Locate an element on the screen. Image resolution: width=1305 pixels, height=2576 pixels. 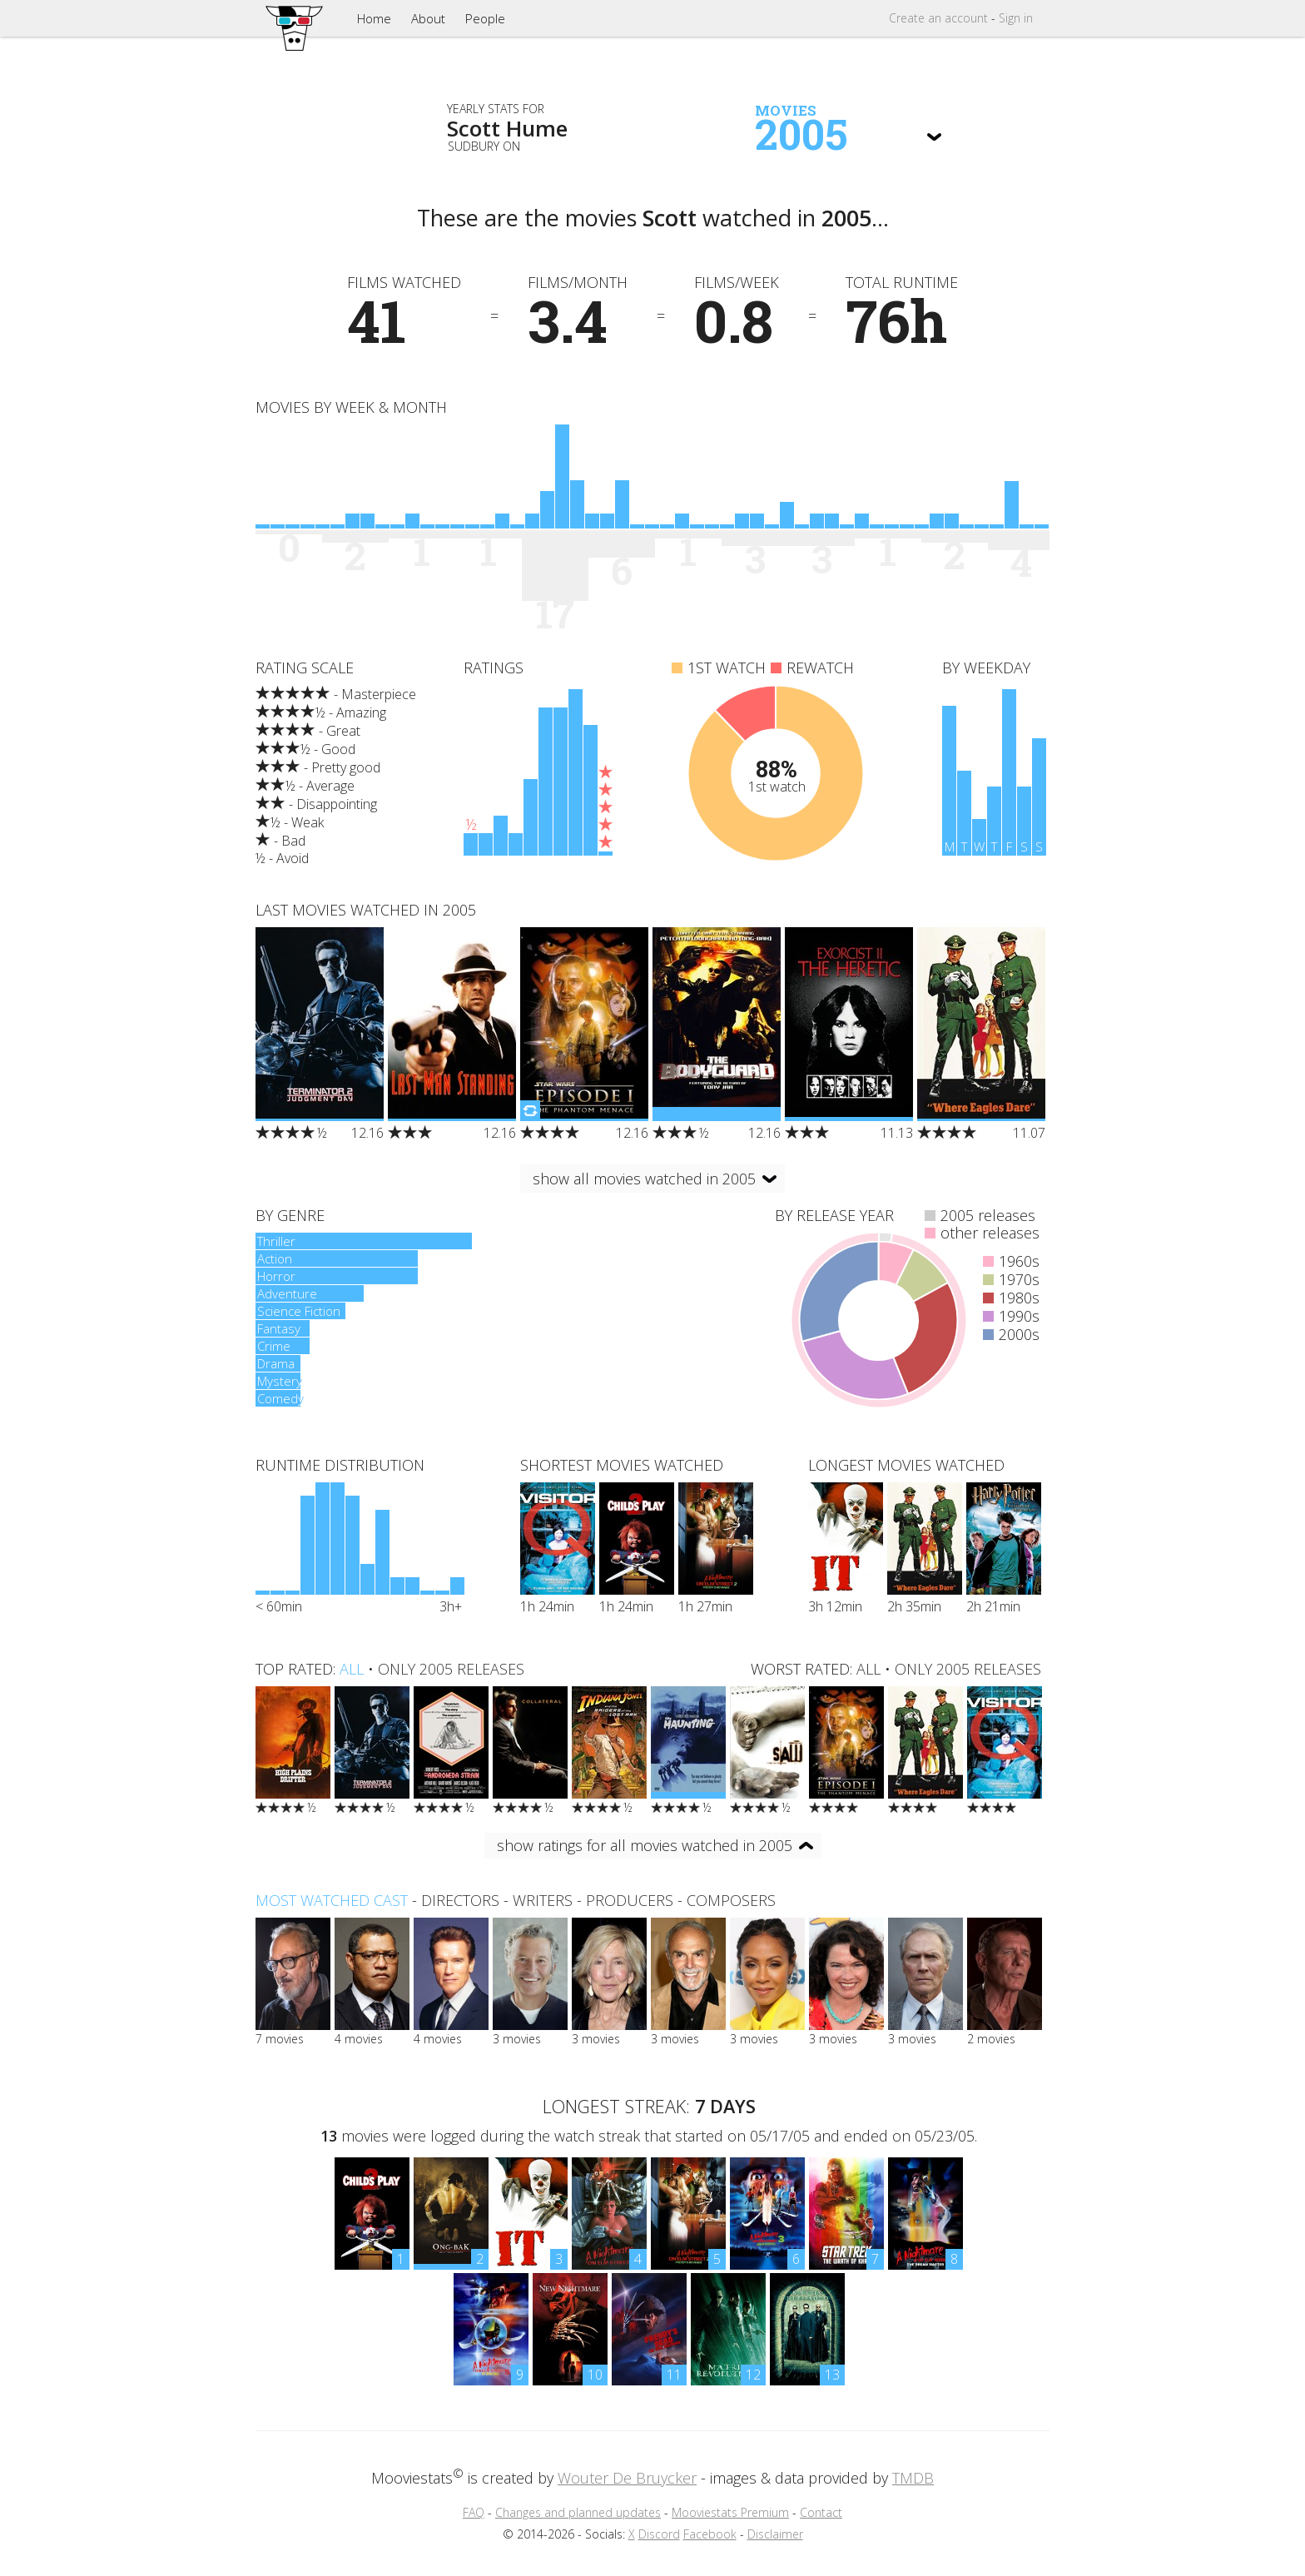
producers is located at coordinates (629, 1900).